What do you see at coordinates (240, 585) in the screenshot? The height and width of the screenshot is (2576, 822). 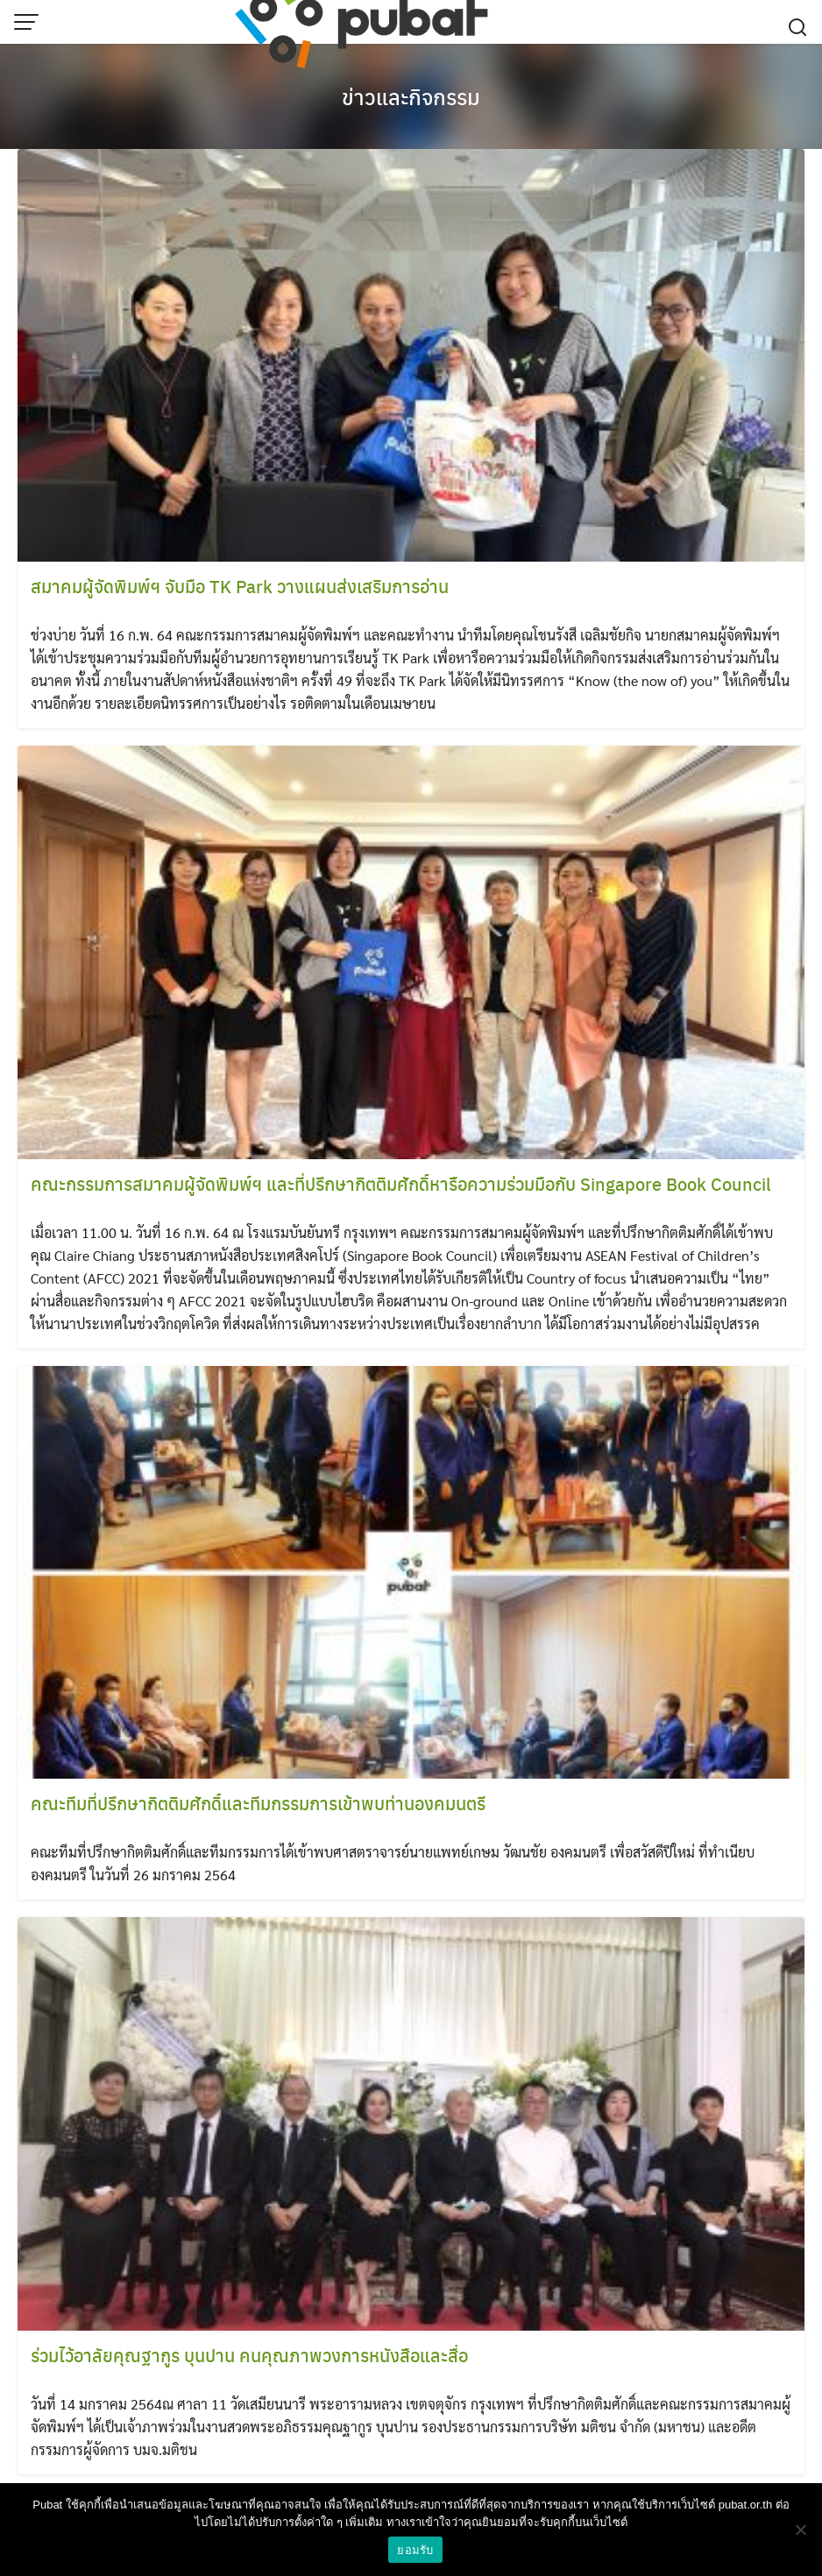 I see `สมาคมผู้จัดพิมพ์ฯ จับมือ TK Park วางแผนส่งเสริมการอ่าน` at bounding box center [240, 585].